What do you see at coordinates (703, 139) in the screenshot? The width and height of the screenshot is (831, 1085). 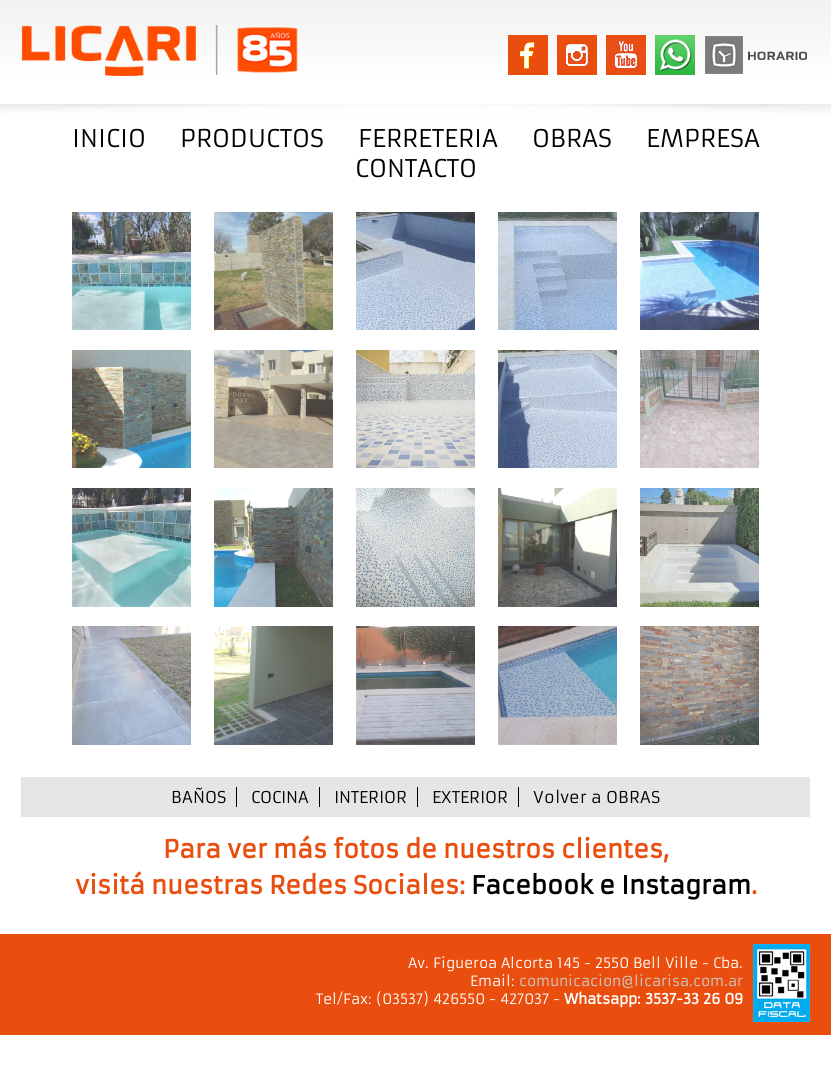 I see `EMPRESA` at bounding box center [703, 139].